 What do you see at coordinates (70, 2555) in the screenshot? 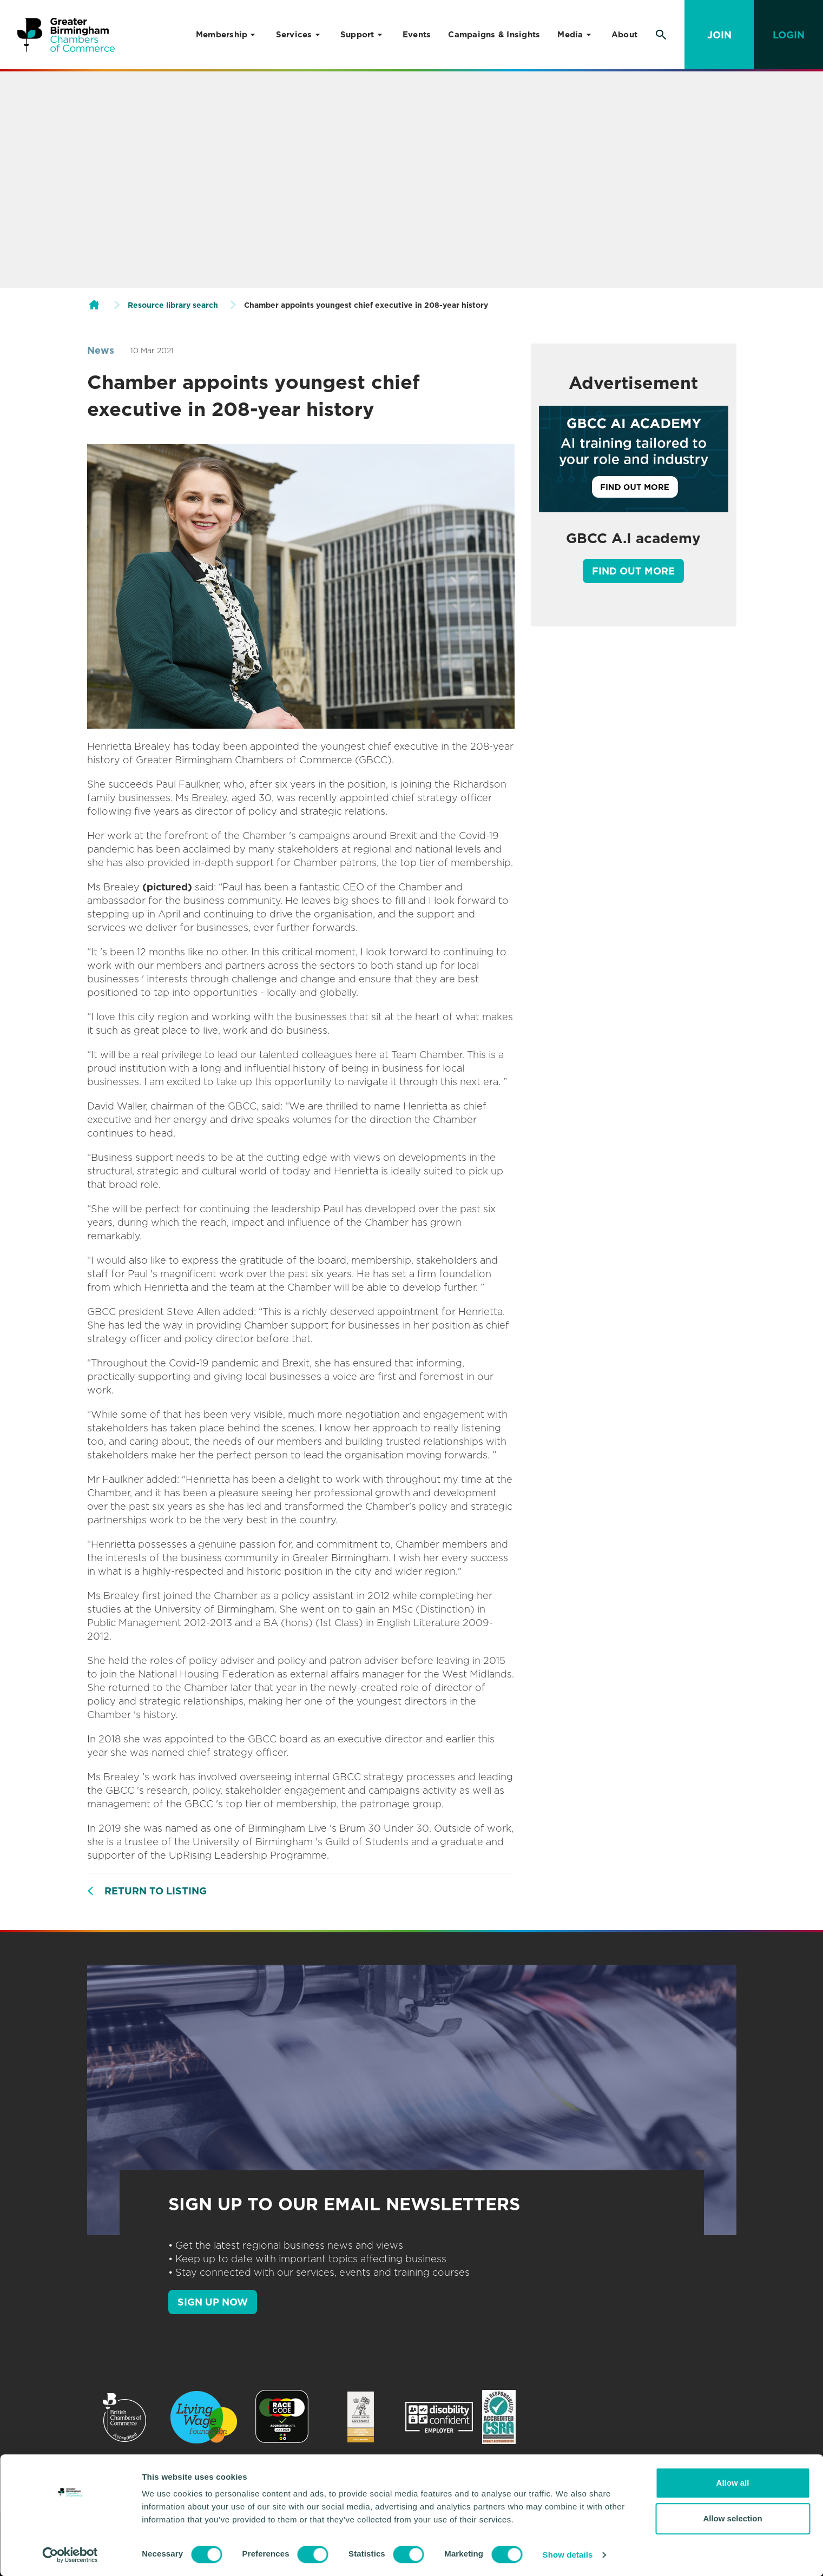
I see `[Usercentrics Cookiebot - opens in a new window]` at bounding box center [70, 2555].